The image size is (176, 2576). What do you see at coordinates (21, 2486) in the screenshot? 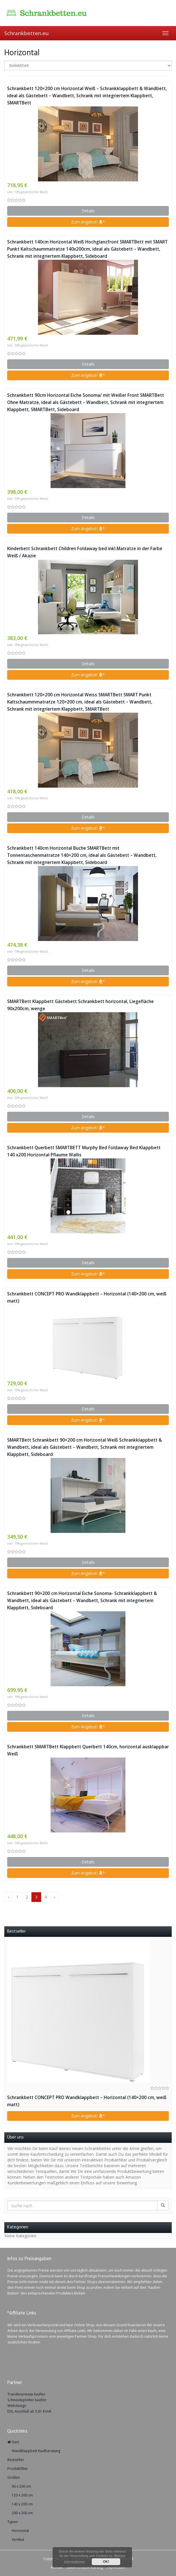
I see `90 x 200 cm` at bounding box center [21, 2486].